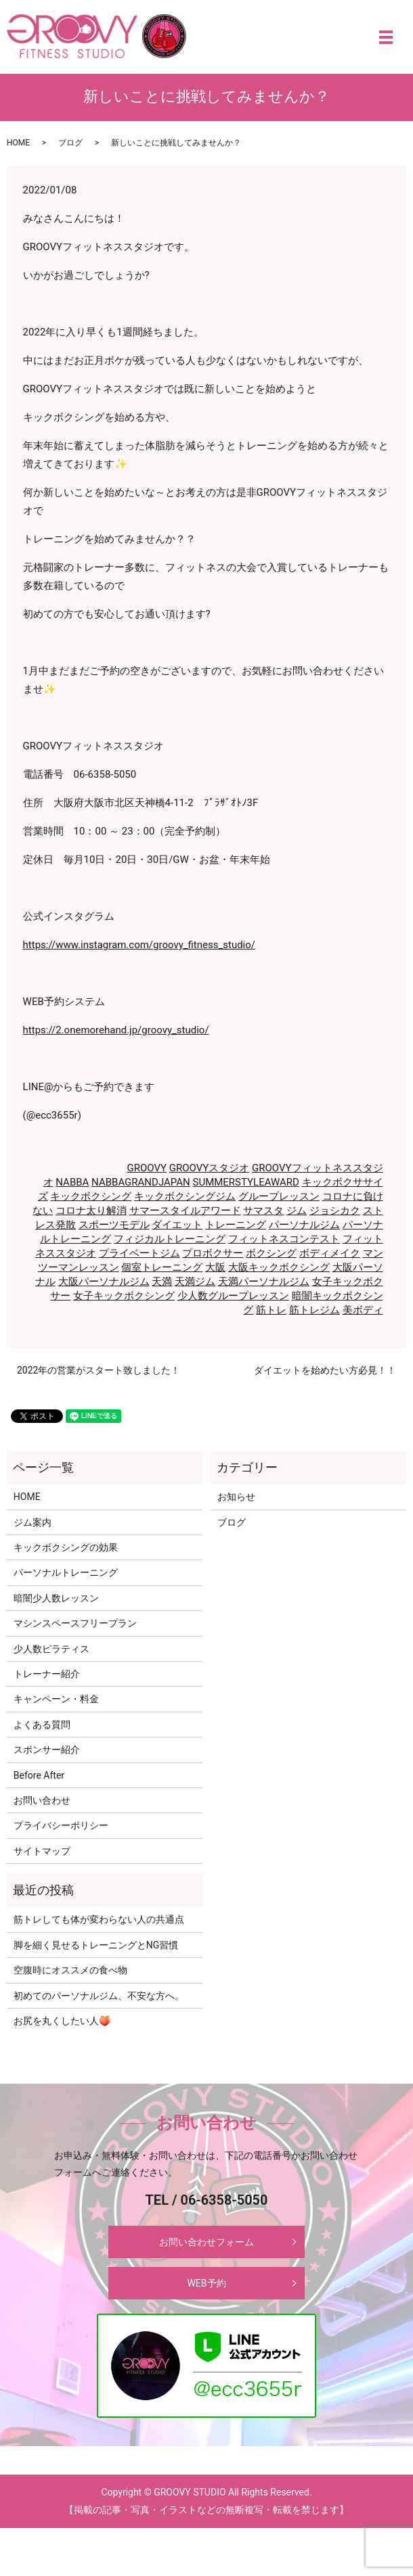  I want to click on スポーツモデル, so click(114, 1225).